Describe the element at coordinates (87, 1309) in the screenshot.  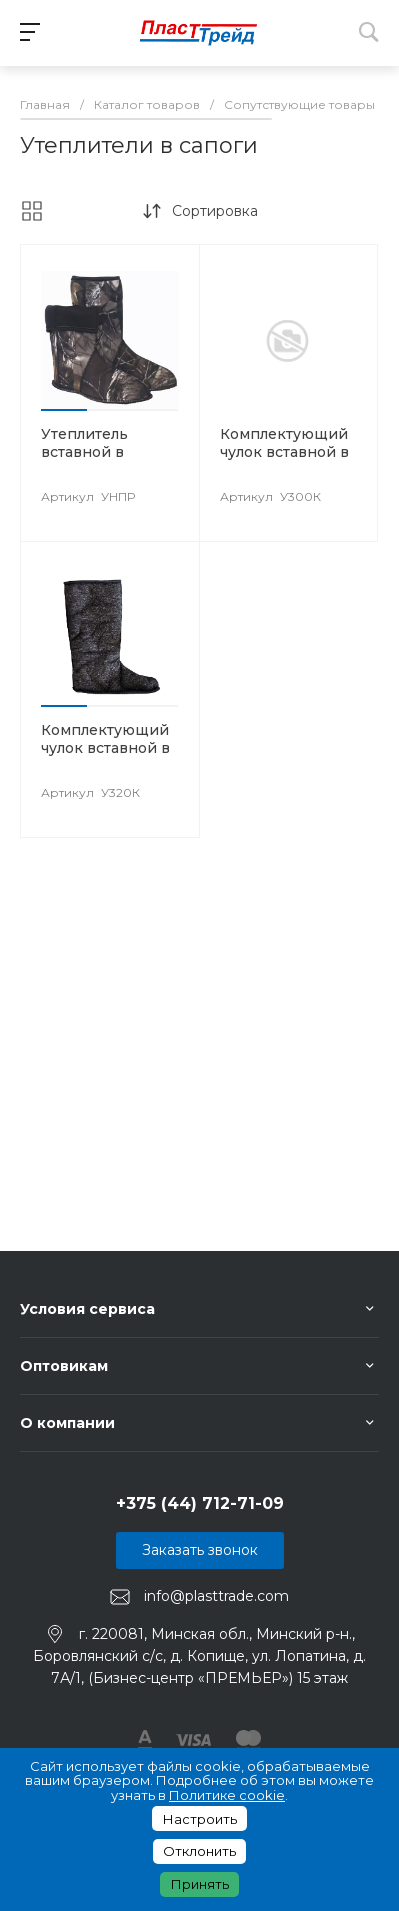
I see `Условия сервиса` at that location.